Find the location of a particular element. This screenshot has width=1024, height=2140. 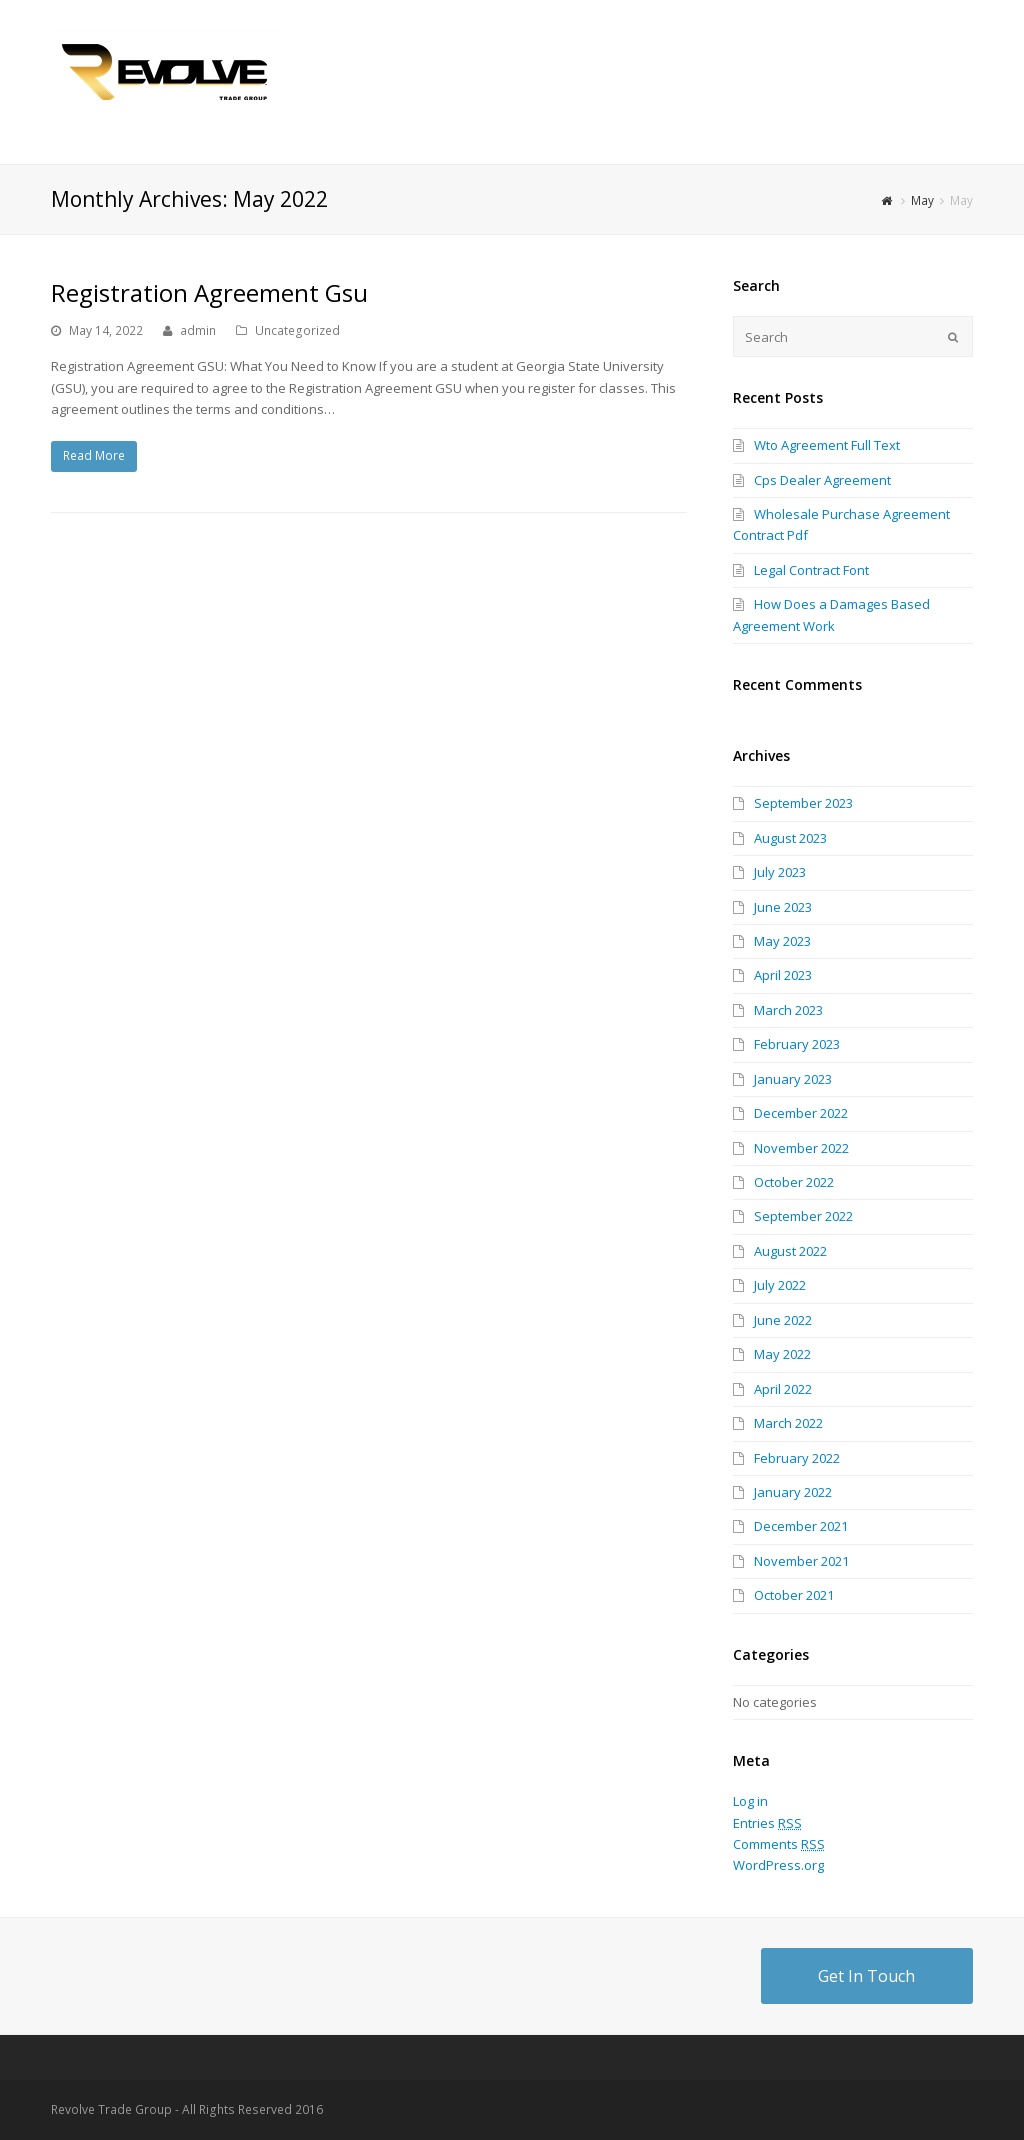

Read More is located at coordinates (94, 455).